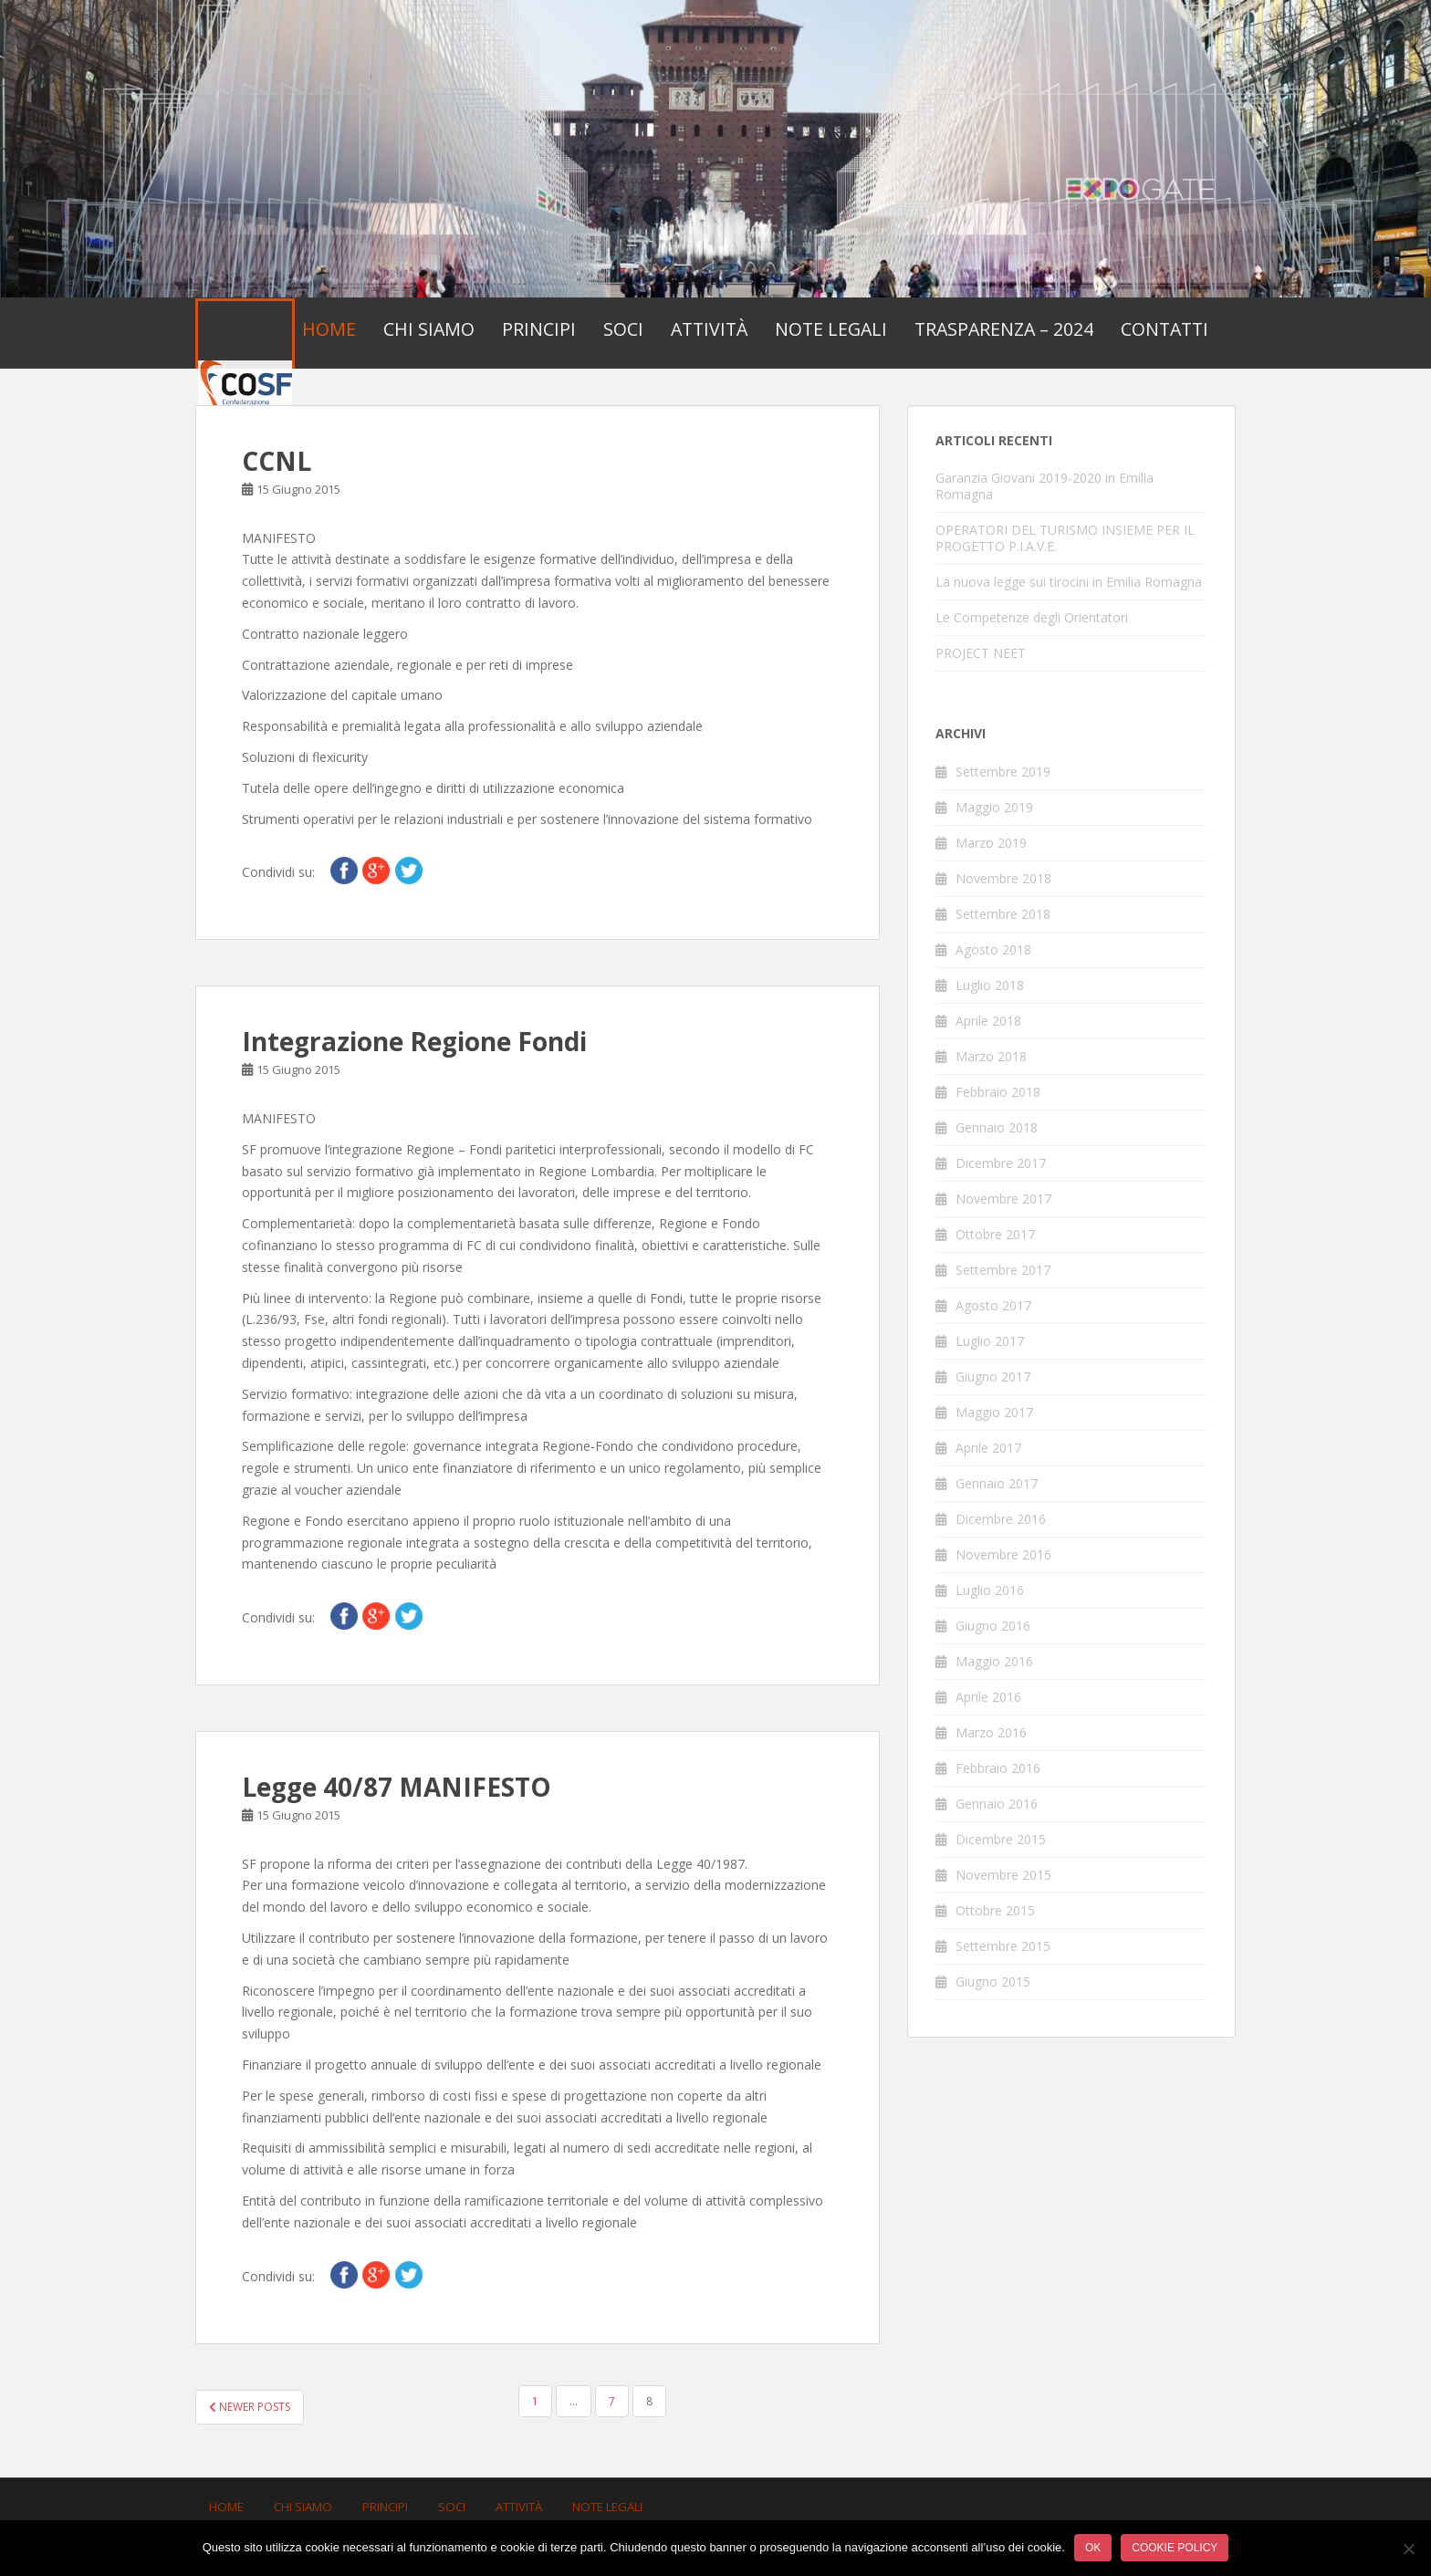 The width and height of the screenshot is (1431, 2576). What do you see at coordinates (997, 1483) in the screenshot?
I see `Gennaio 2017` at bounding box center [997, 1483].